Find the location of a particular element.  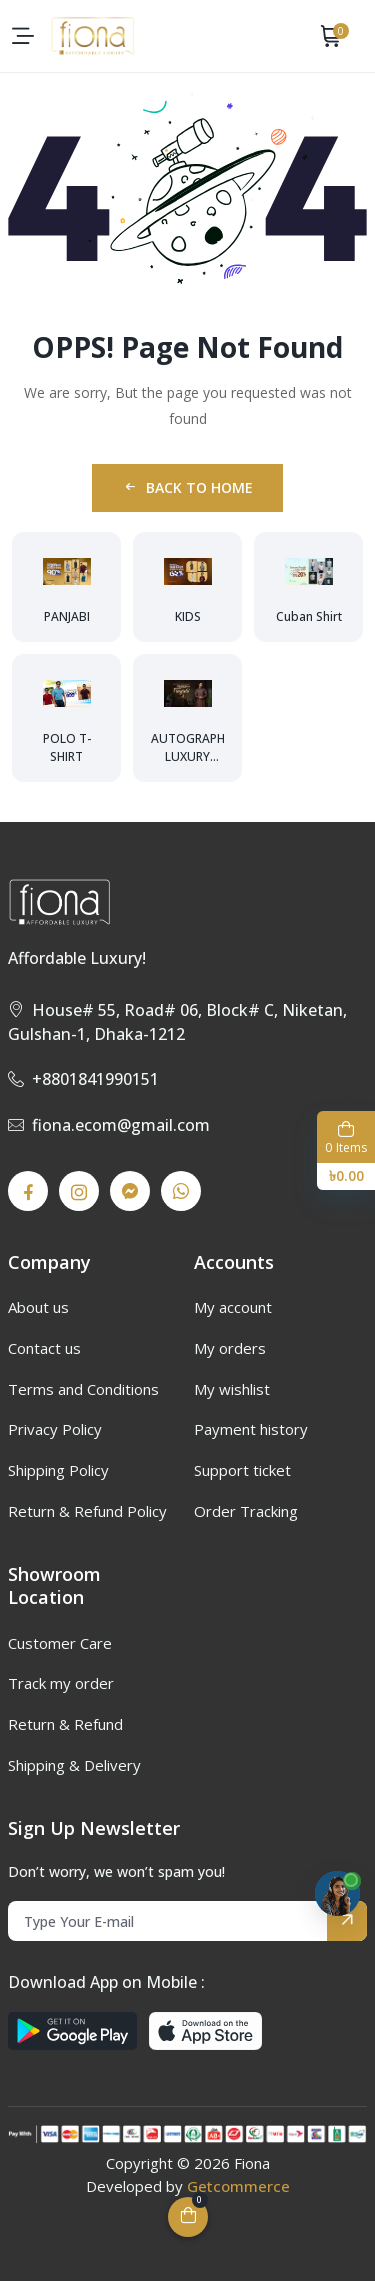

Return & Refund Policy is located at coordinates (87, 1511).